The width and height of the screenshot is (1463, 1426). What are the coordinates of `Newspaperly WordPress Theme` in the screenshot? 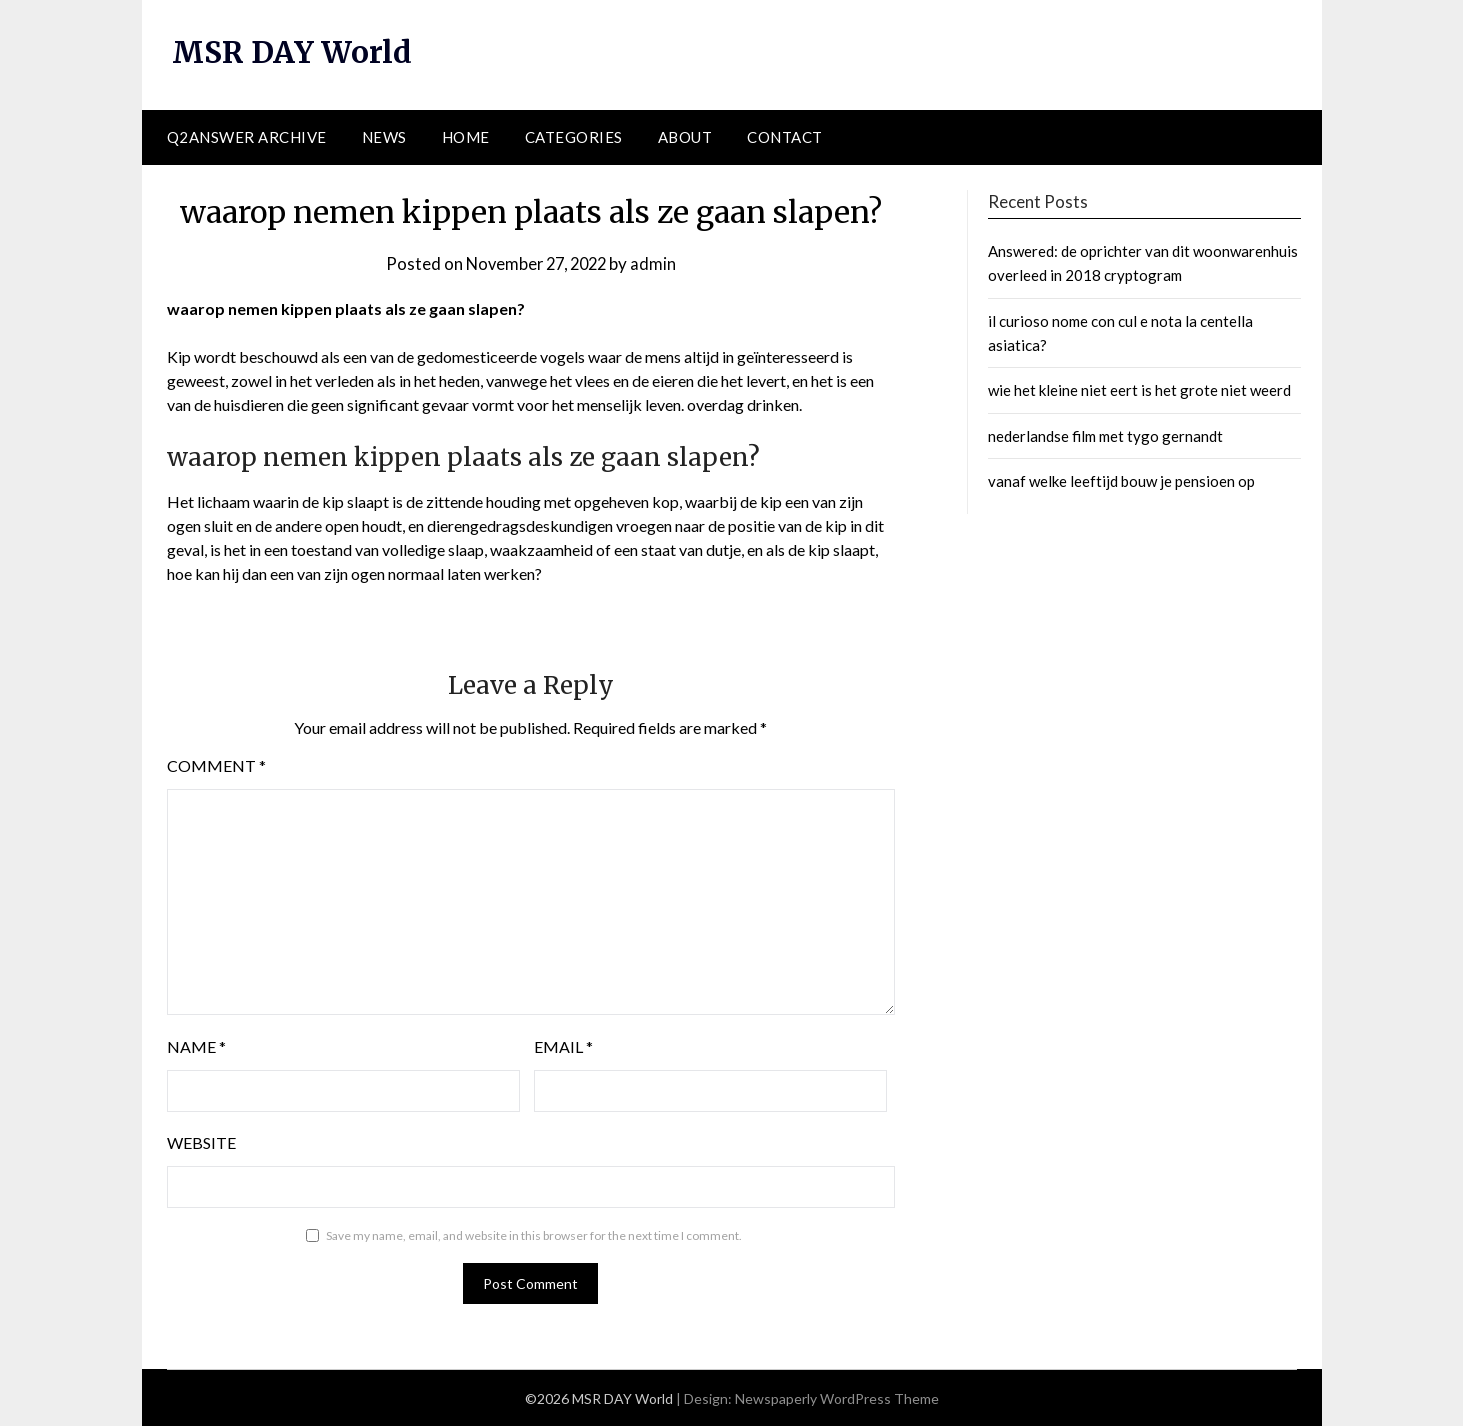 It's located at (837, 1397).